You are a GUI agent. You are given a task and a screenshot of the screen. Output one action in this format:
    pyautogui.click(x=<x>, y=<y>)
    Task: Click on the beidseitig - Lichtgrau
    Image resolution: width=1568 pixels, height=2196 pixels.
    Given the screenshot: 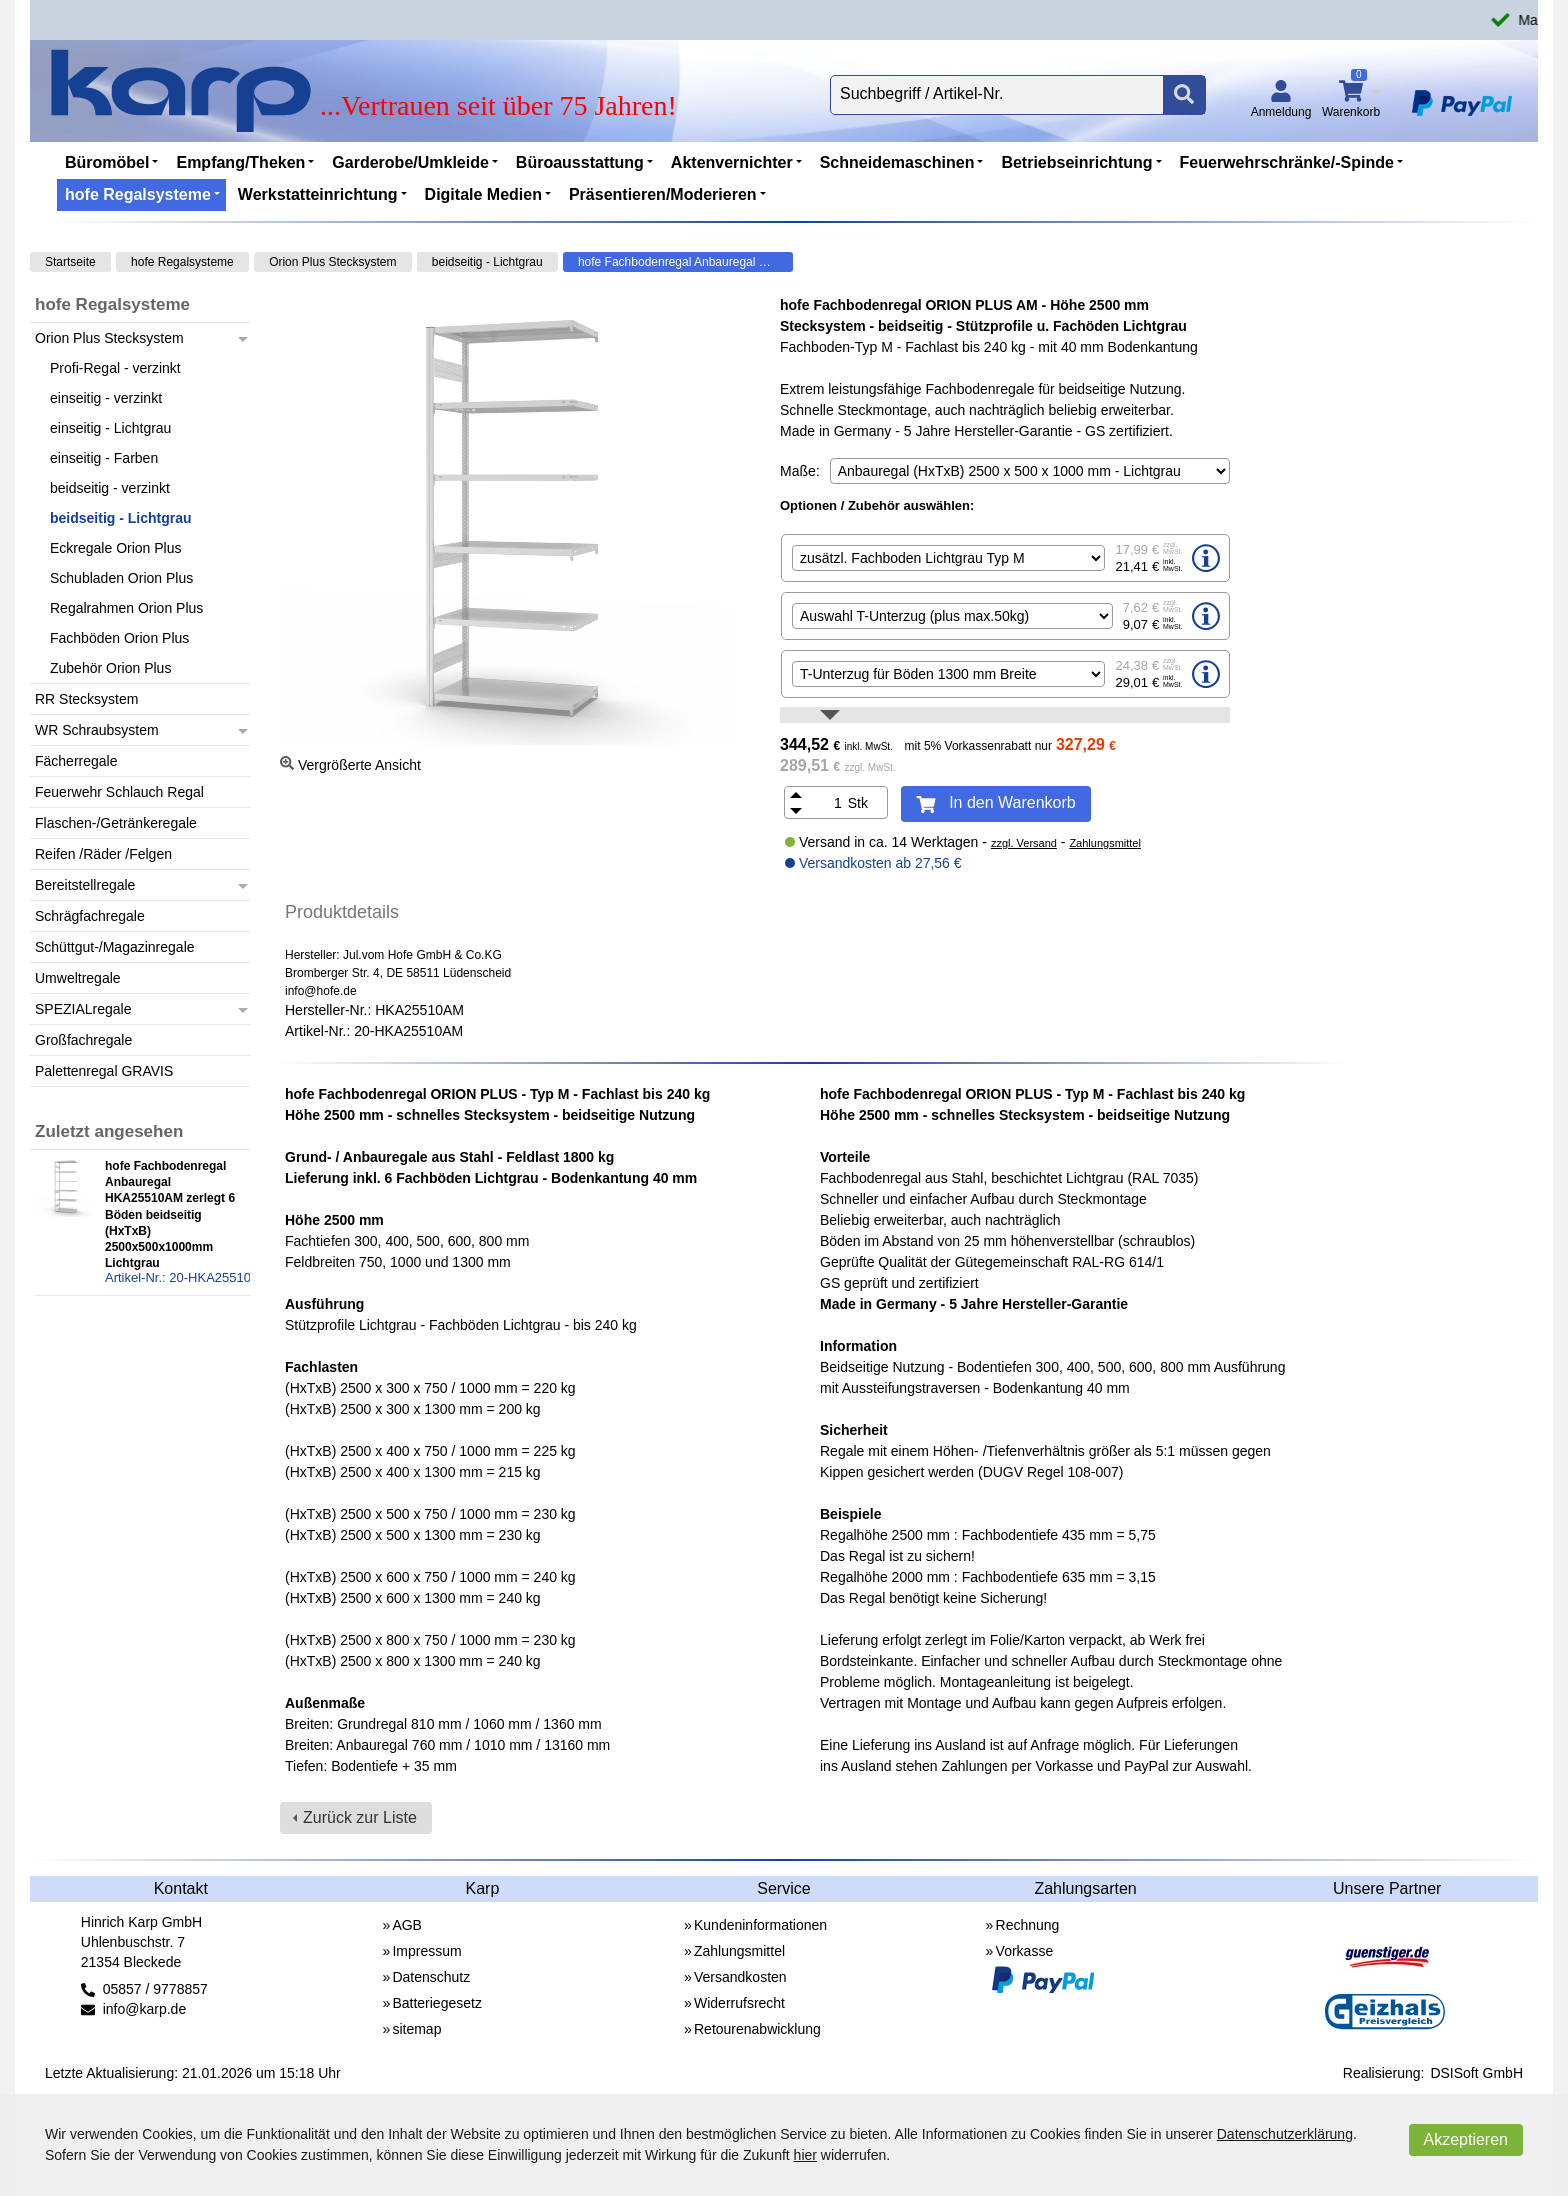 What is the action you would take?
    pyautogui.click(x=487, y=262)
    